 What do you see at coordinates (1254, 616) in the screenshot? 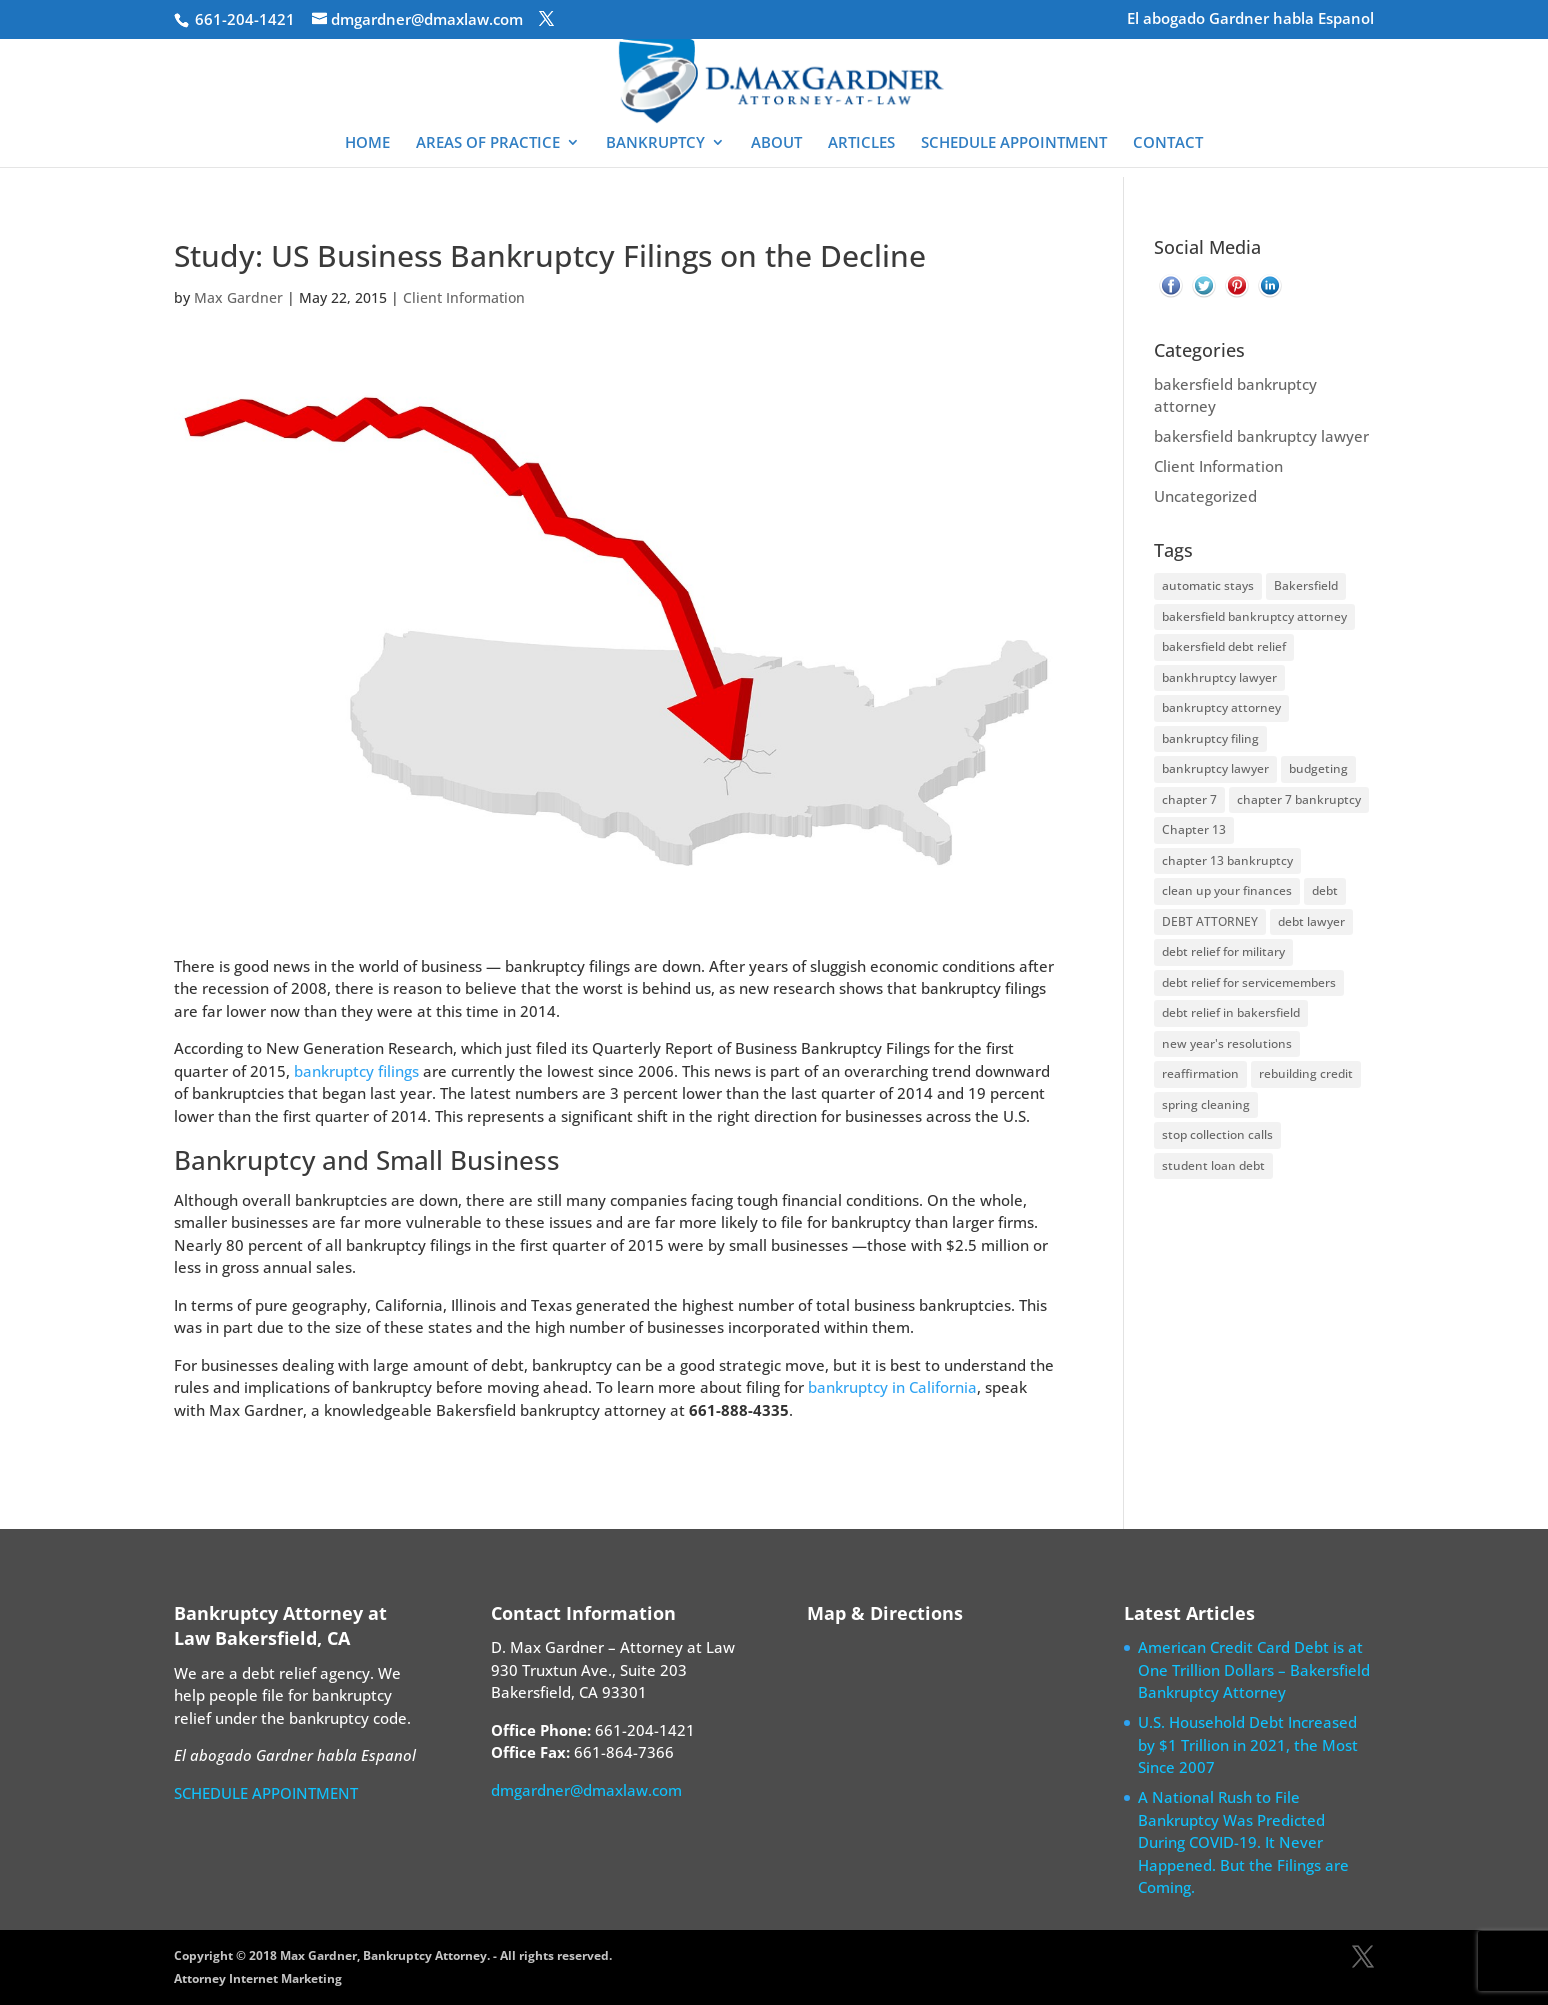
I see `bakersfield bankruptcy attorney [bakersfield bankruptcy attorney (10 items)]` at bounding box center [1254, 616].